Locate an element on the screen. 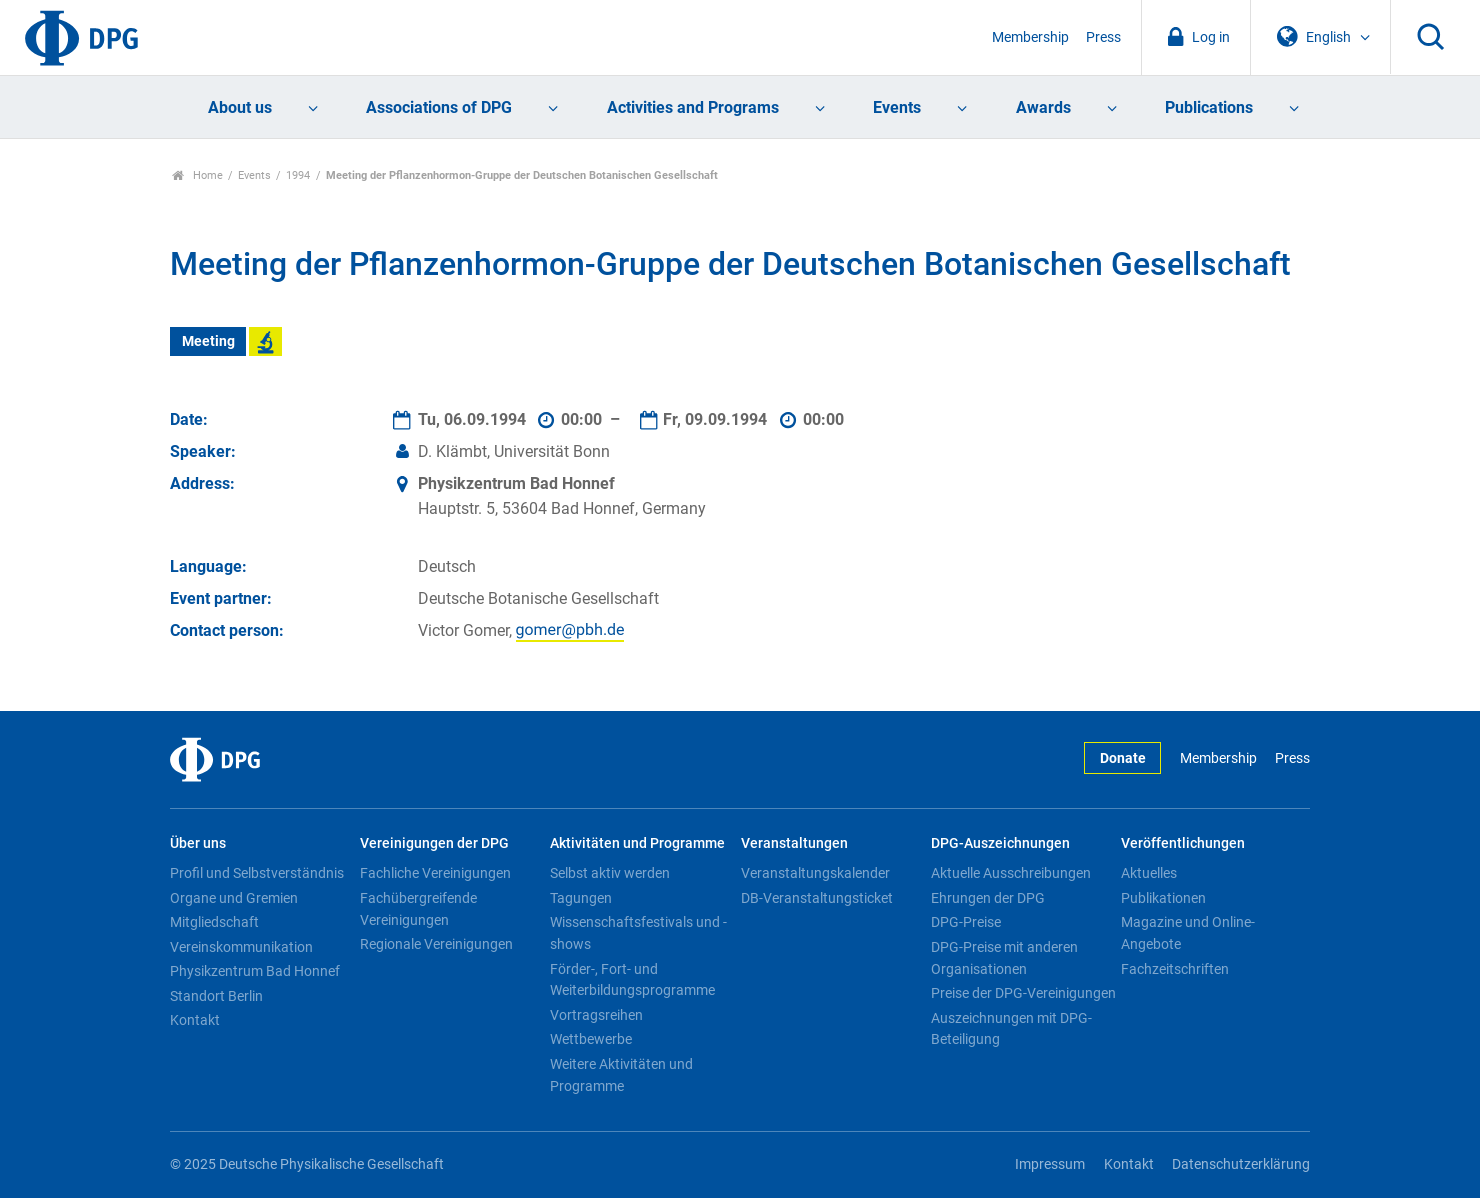 The width and height of the screenshot is (1480, 1198). Impressum is located at coordinates (1050, 1164).